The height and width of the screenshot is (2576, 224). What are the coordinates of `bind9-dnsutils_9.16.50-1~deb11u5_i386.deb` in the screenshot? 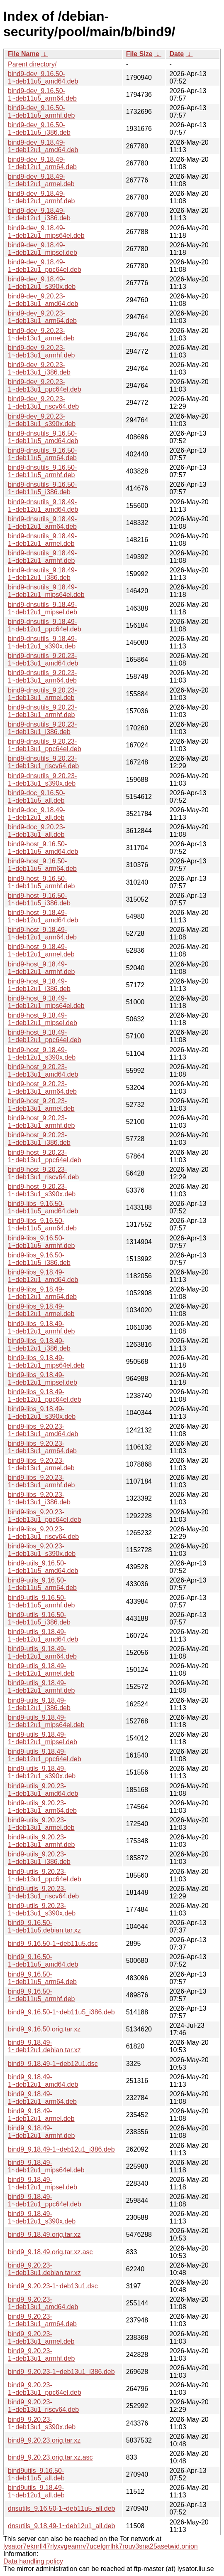 It's located at (42, 488).